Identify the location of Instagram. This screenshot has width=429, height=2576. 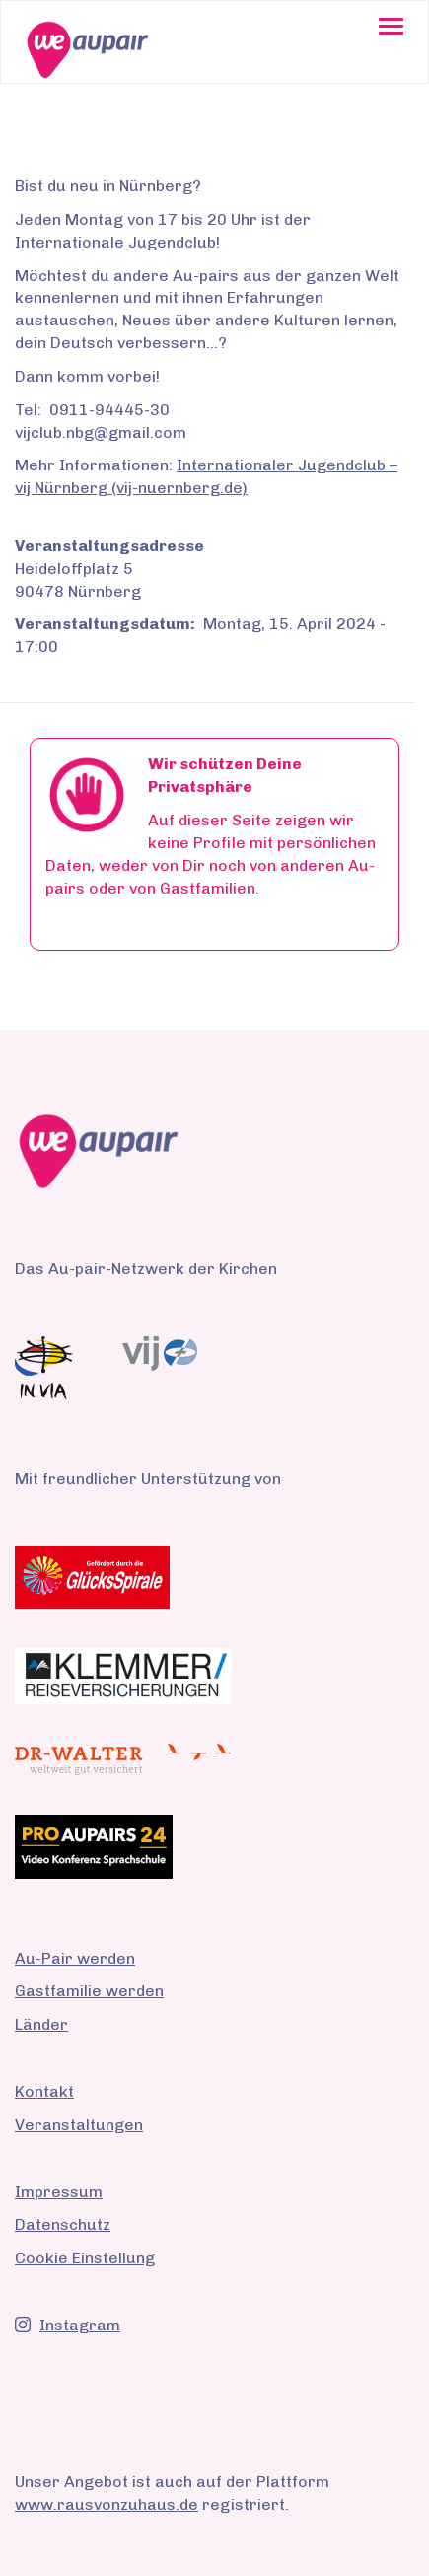
(67, 2325).